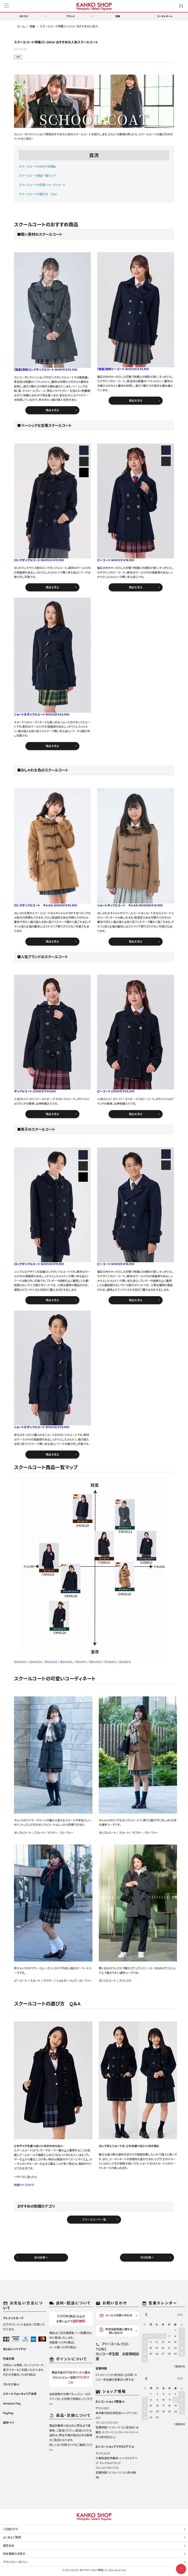  What do you see at coordinates (14, 2554) in the screenshot?
I see `特定商取引法表示` at bounding box center [14, 2554].